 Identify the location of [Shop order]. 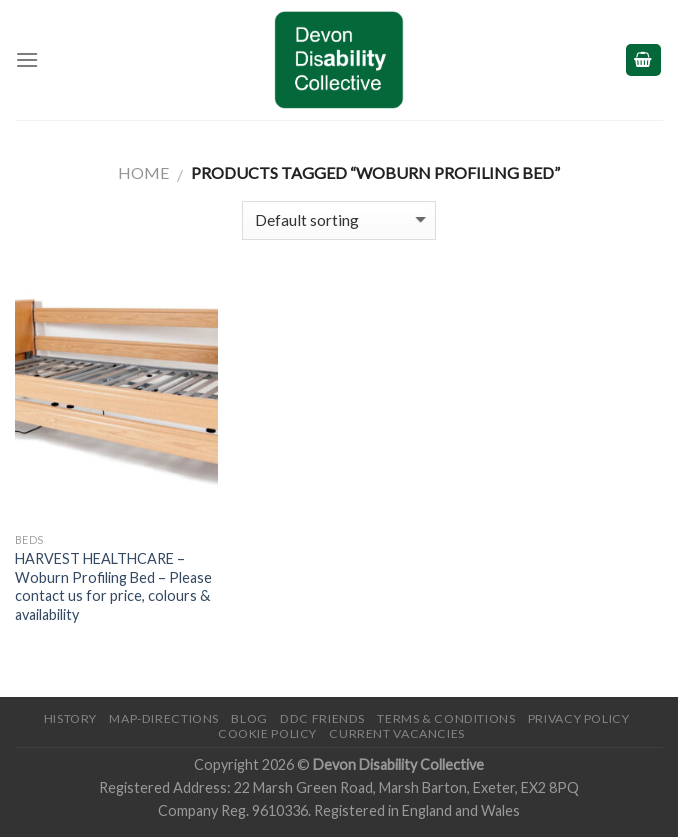
(338, 220).